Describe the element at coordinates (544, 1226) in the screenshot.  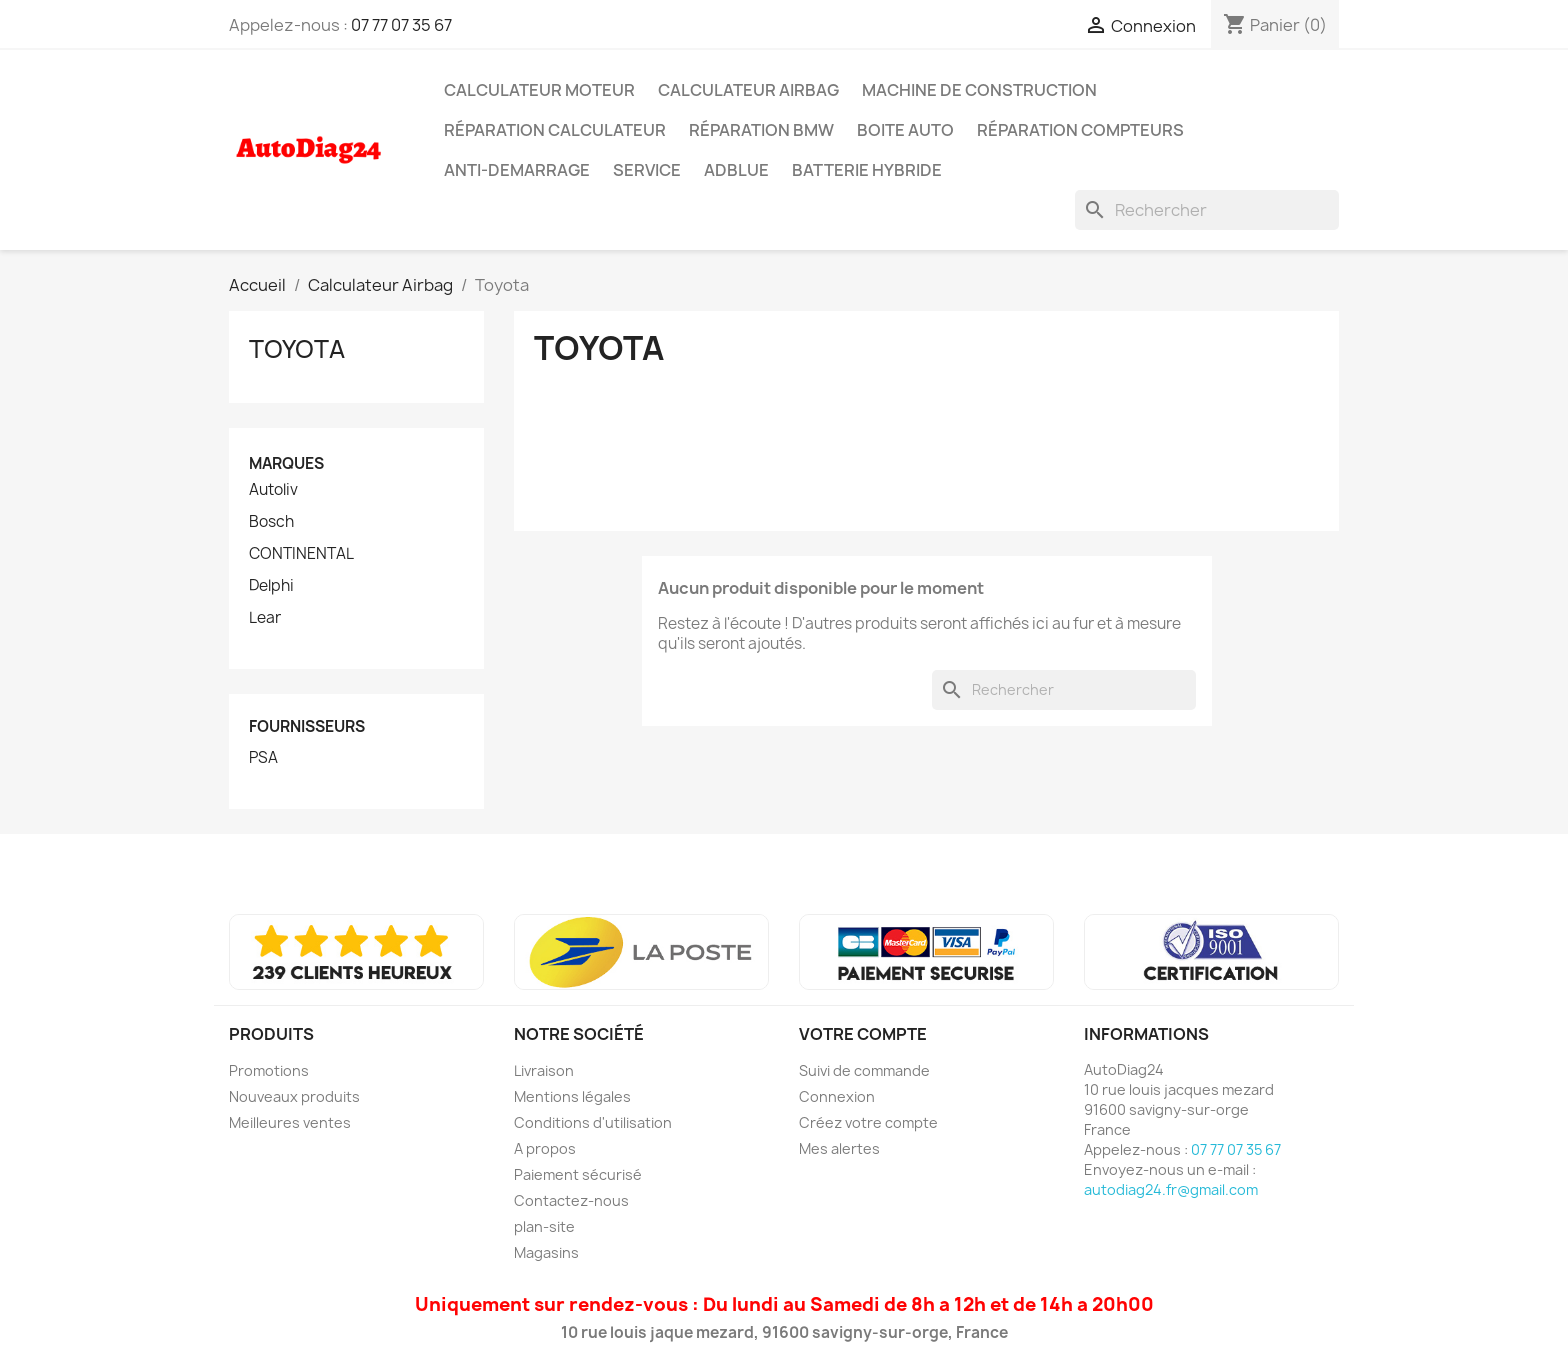
I see `plan-site` at that location.